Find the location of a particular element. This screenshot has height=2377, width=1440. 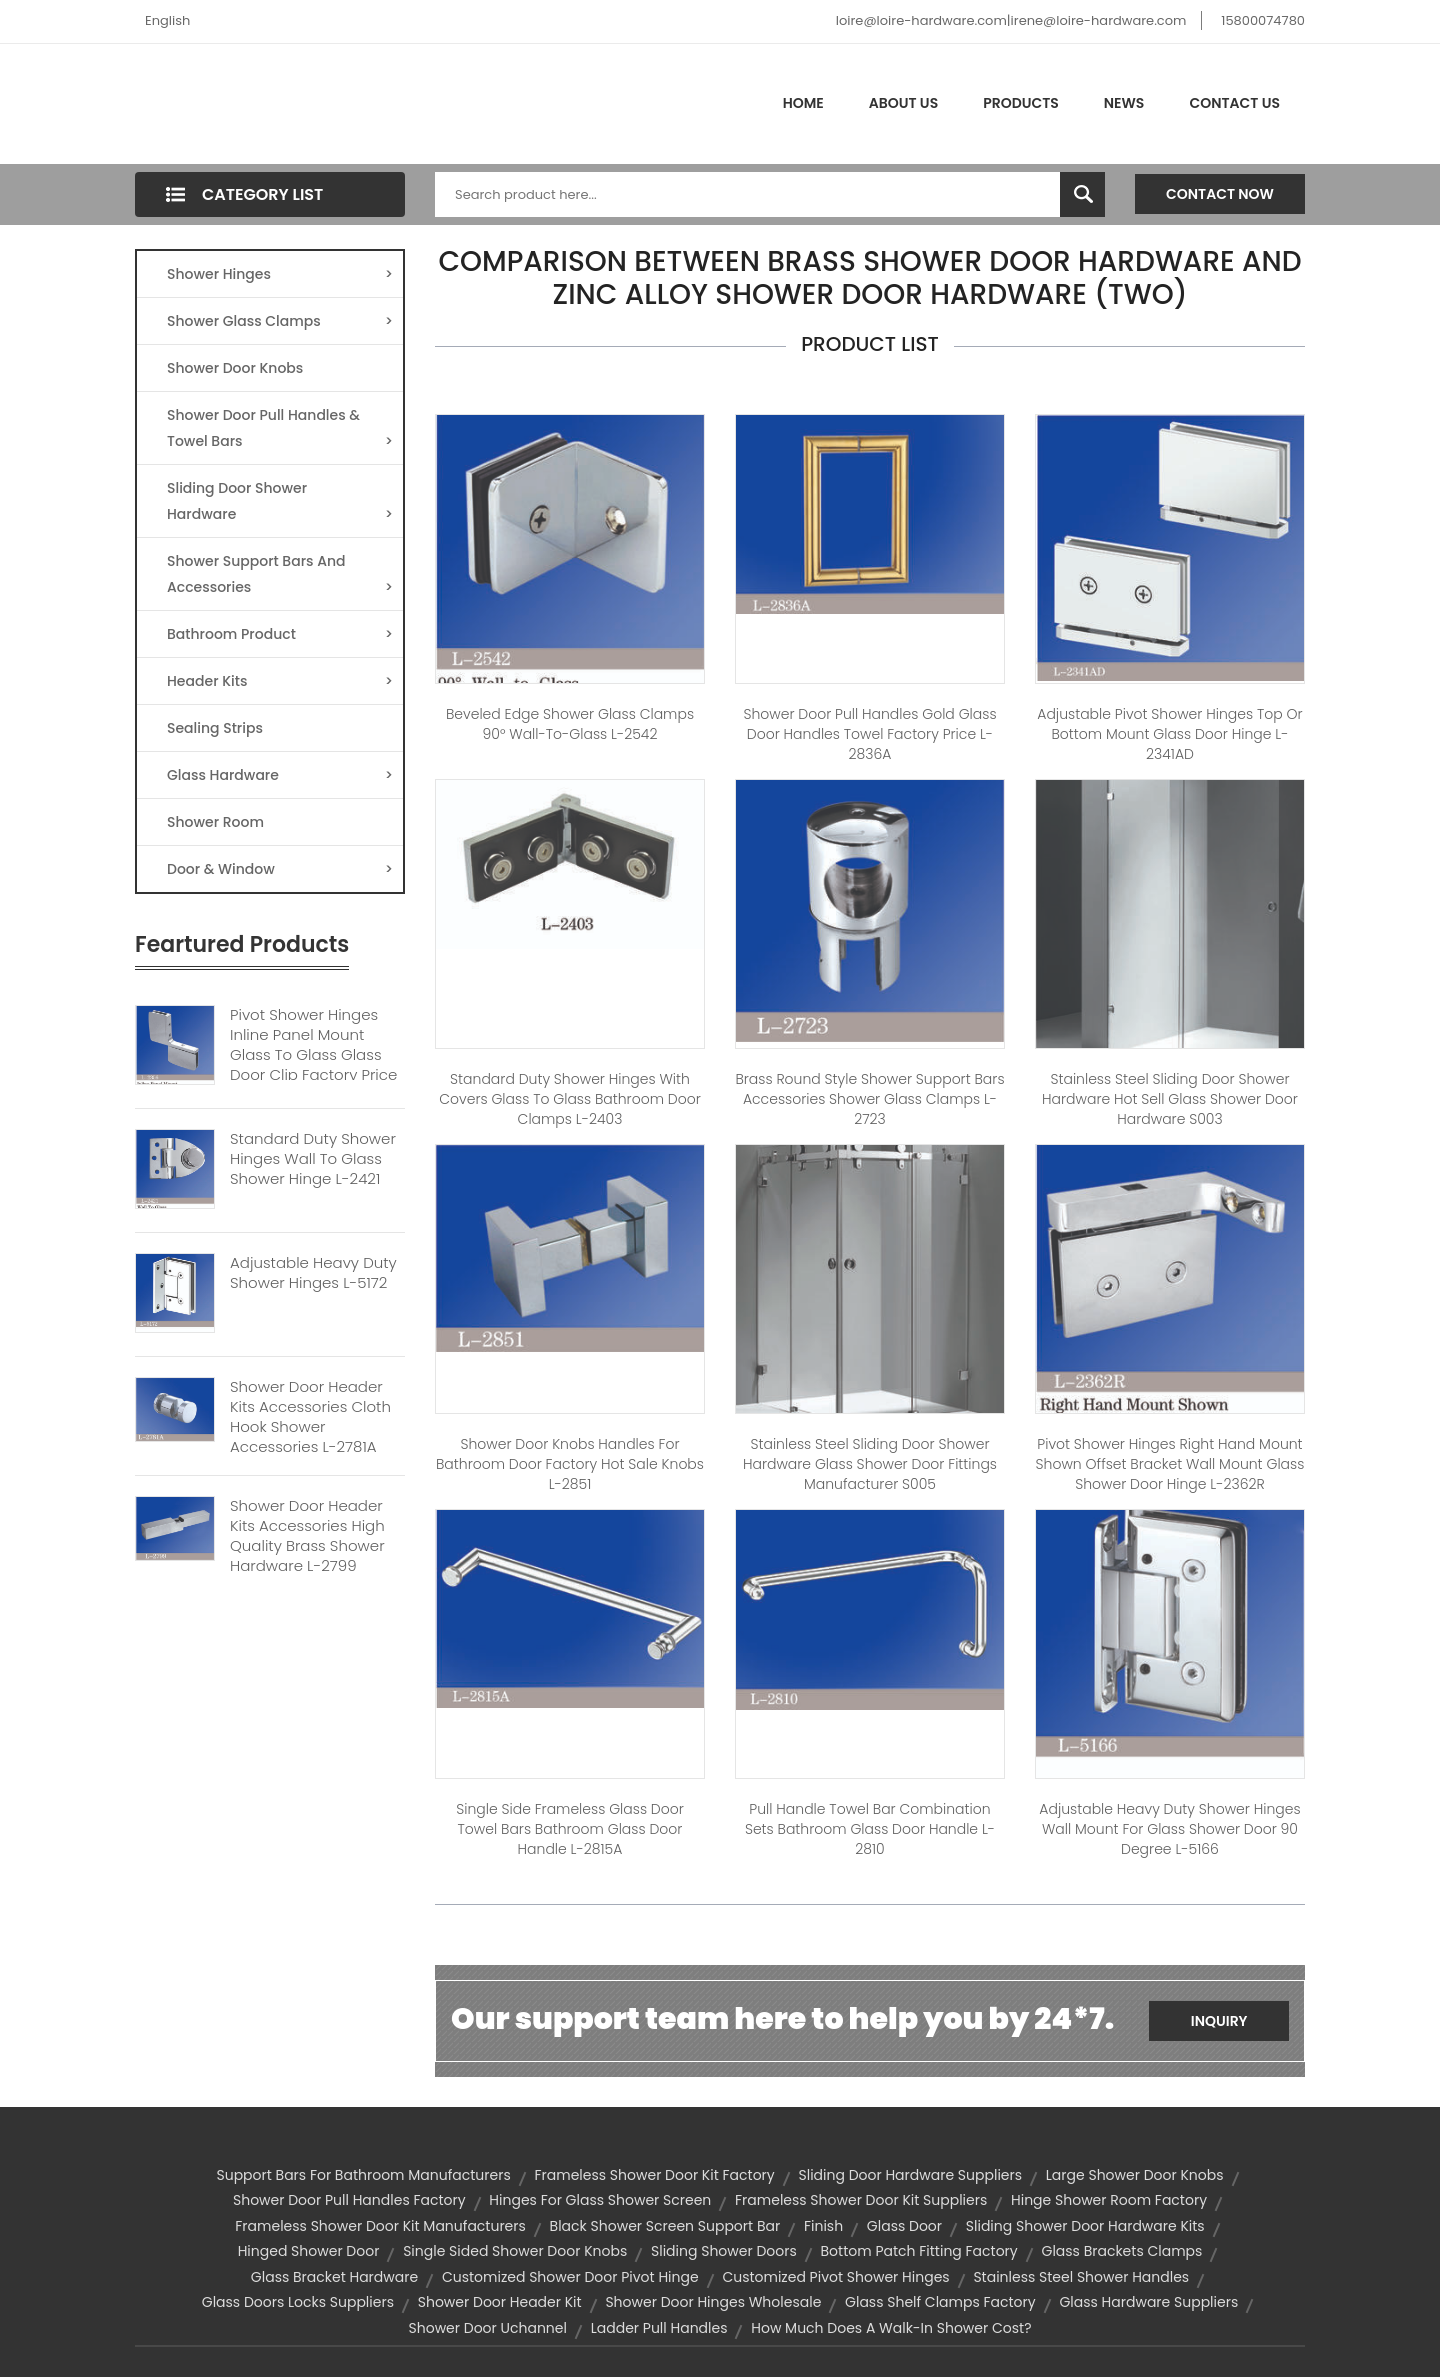

large shower door knobs is located at coordinates (1135, 2175).